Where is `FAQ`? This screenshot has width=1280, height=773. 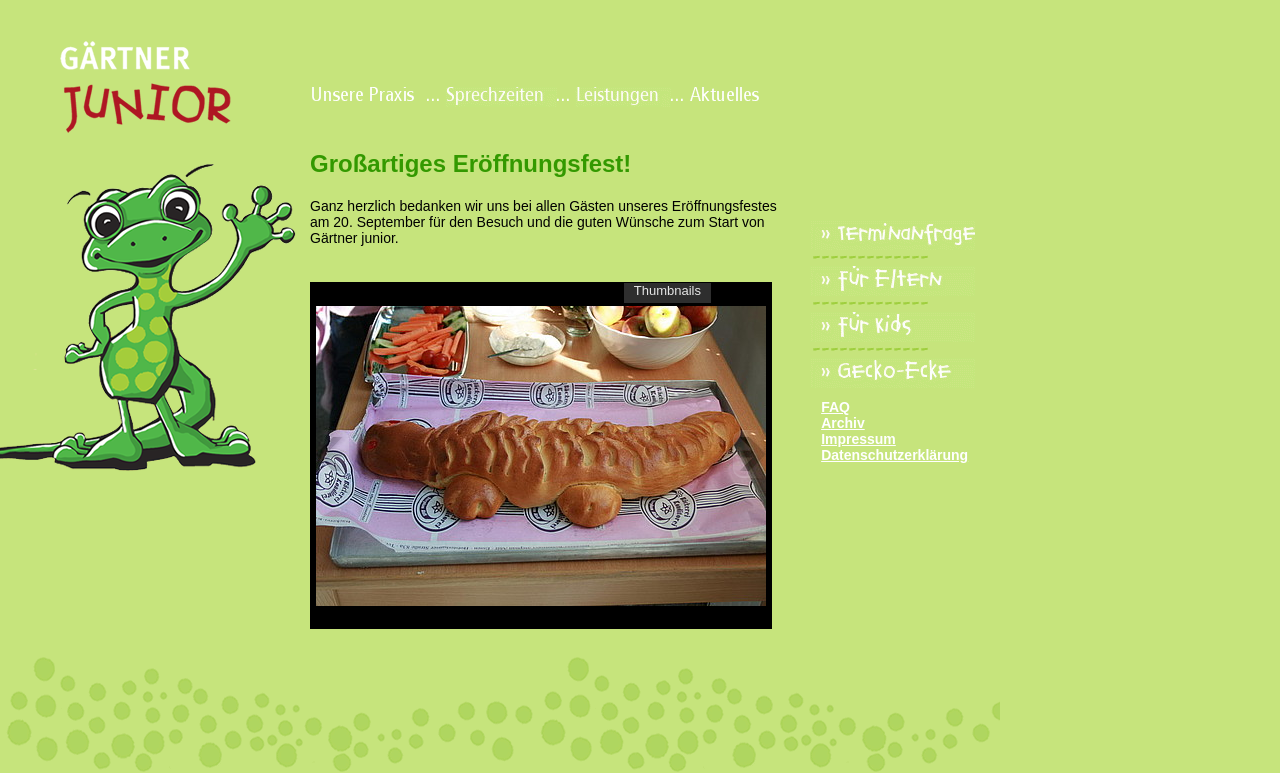 FAQ is located at coordinates (835, 407).